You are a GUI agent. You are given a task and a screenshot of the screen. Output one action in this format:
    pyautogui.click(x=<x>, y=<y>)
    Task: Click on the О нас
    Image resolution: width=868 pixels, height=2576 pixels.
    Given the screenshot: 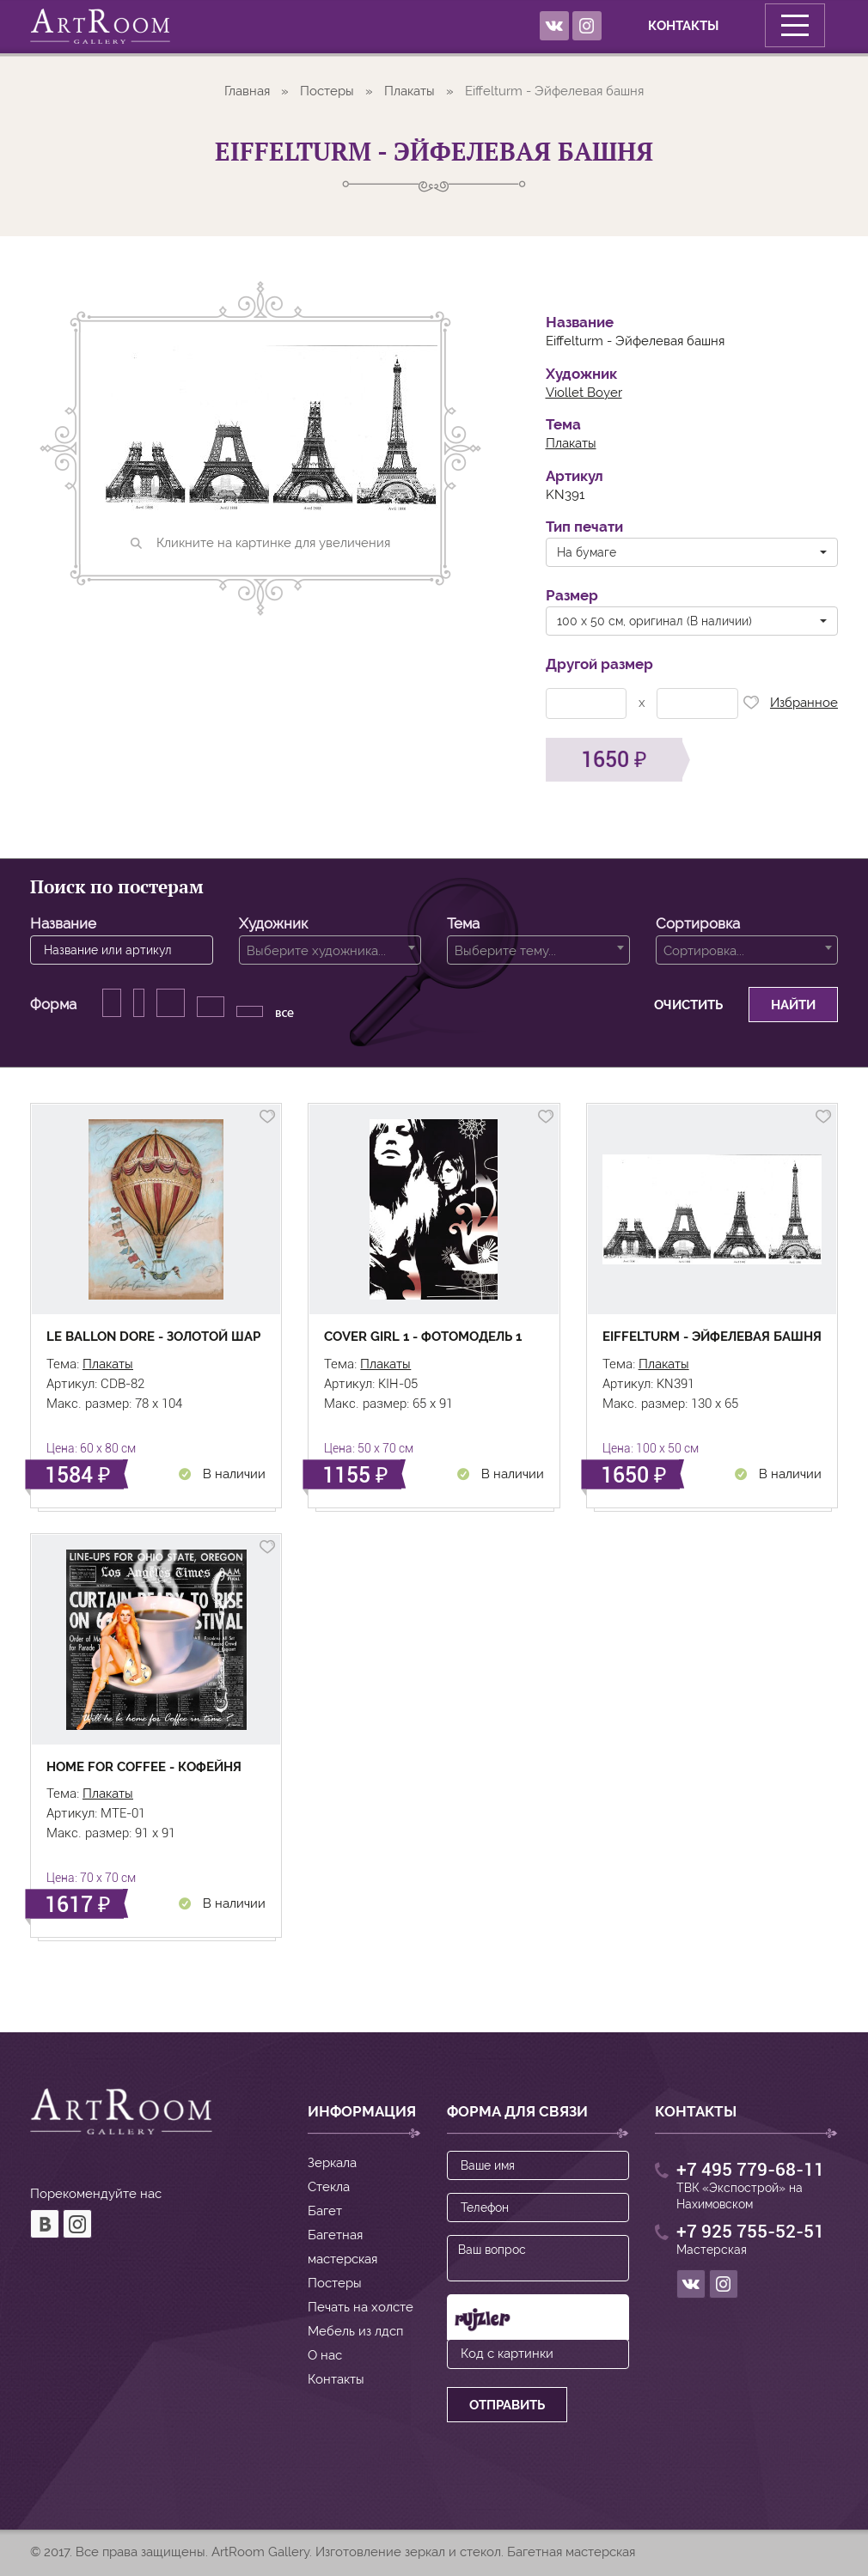 What is the action you would take?
    pyautogui.click(x=325, y=2355)
    